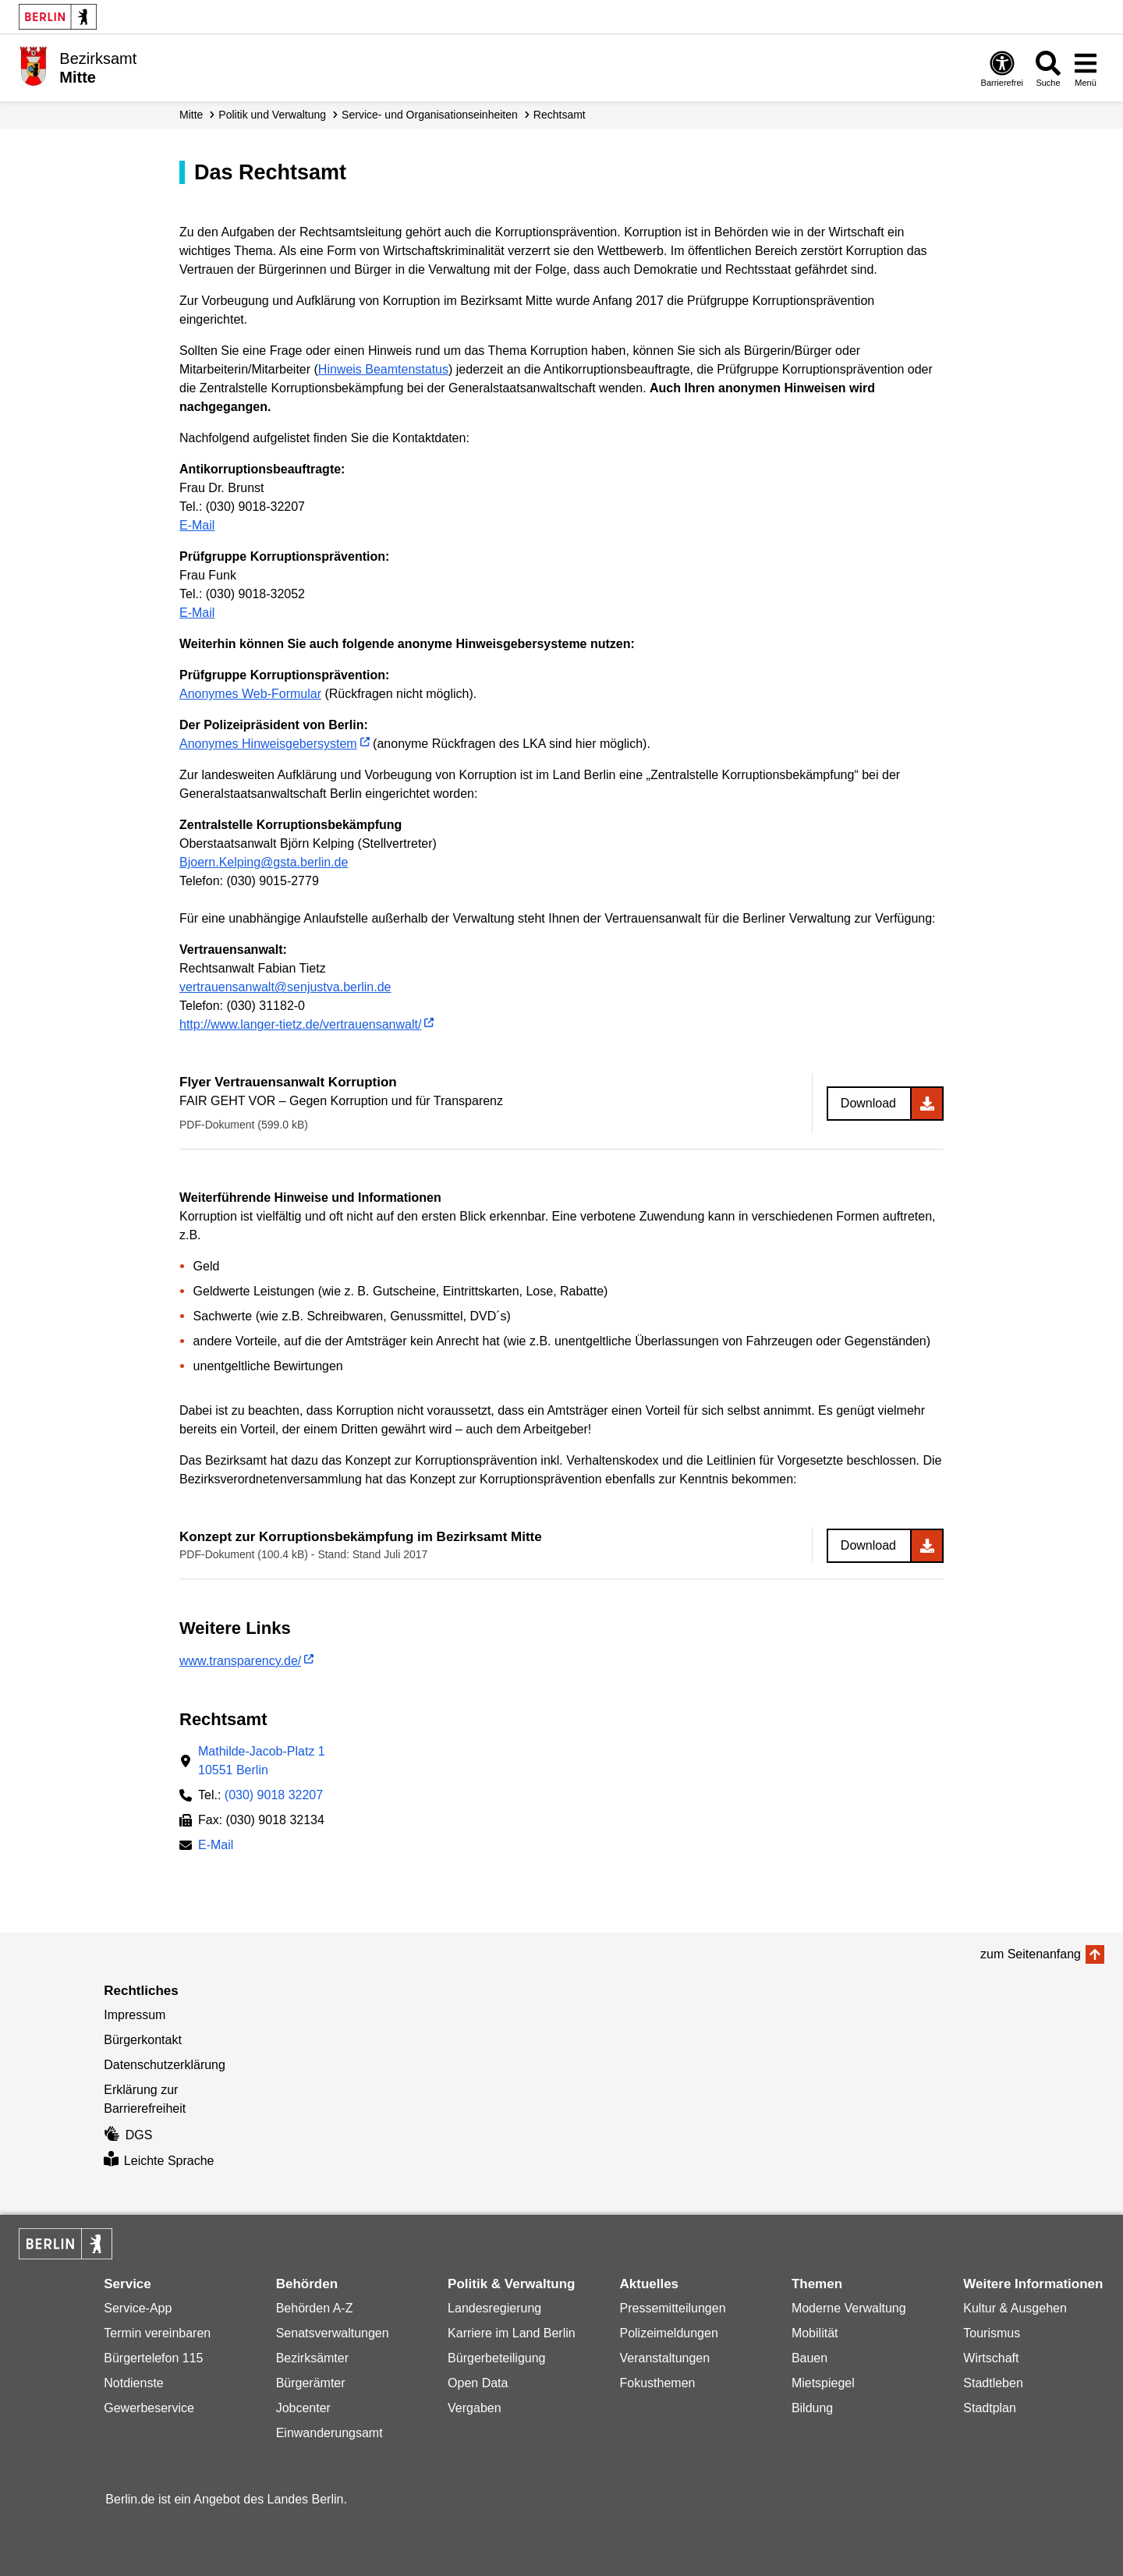 The width and height of the screenshot is (1123, 2576). I want to click on Fokusthemen, so click(657, 2383).